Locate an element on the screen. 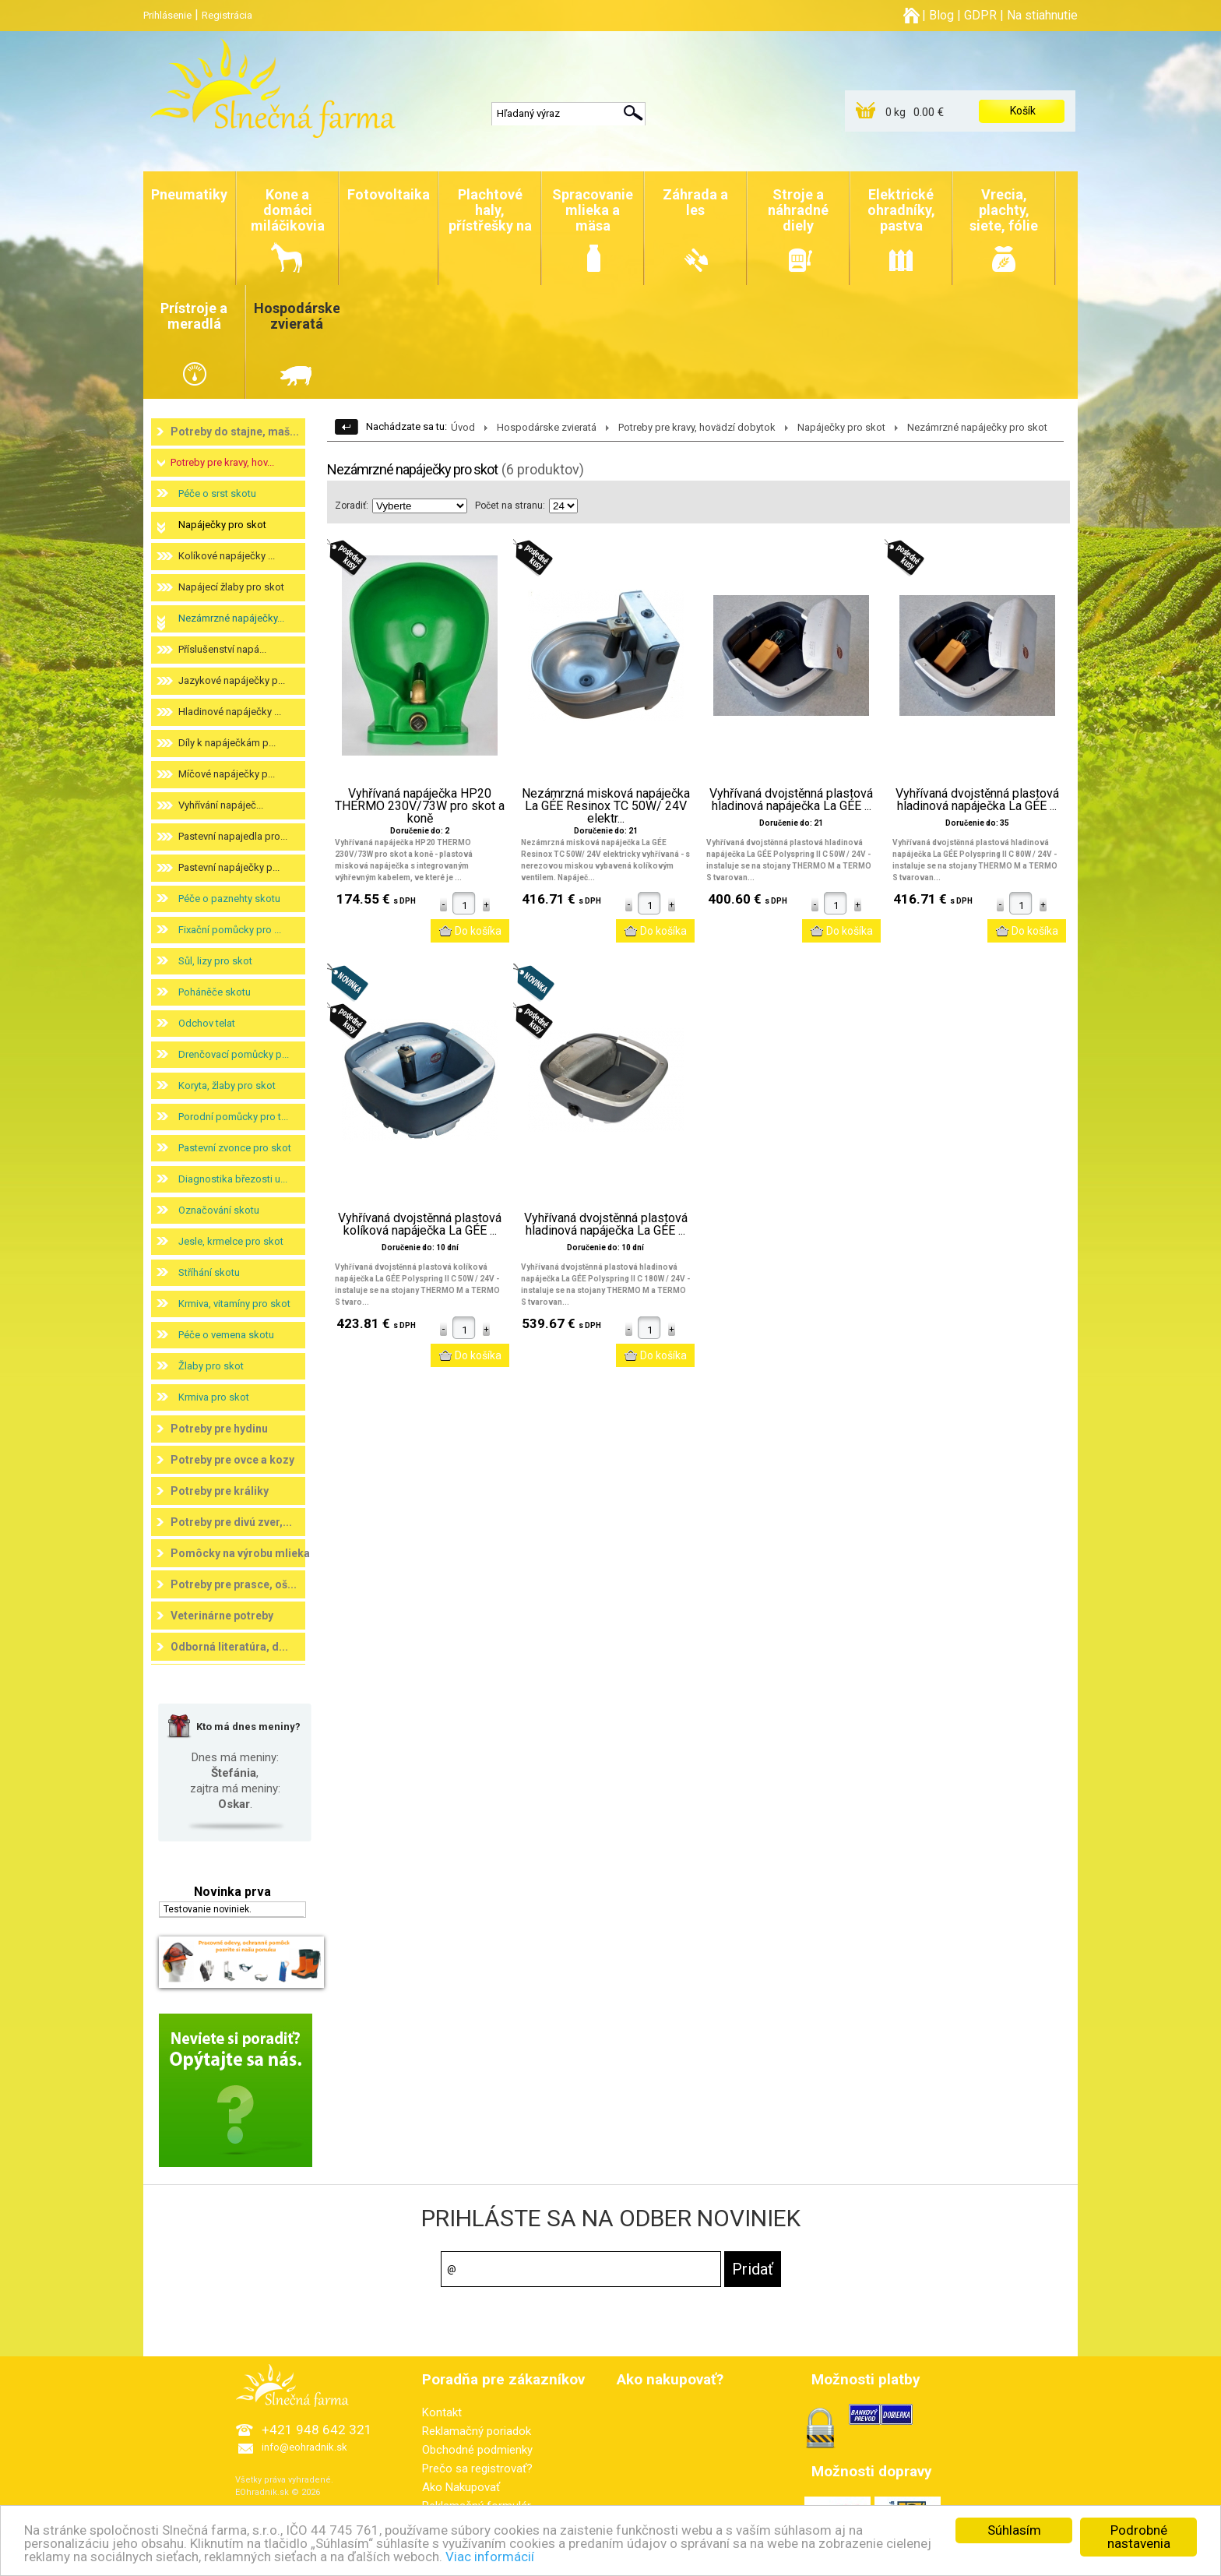 This screenshot has width=1221, height=2576. Péče o srst skotu is located at coordinates (217, 493).